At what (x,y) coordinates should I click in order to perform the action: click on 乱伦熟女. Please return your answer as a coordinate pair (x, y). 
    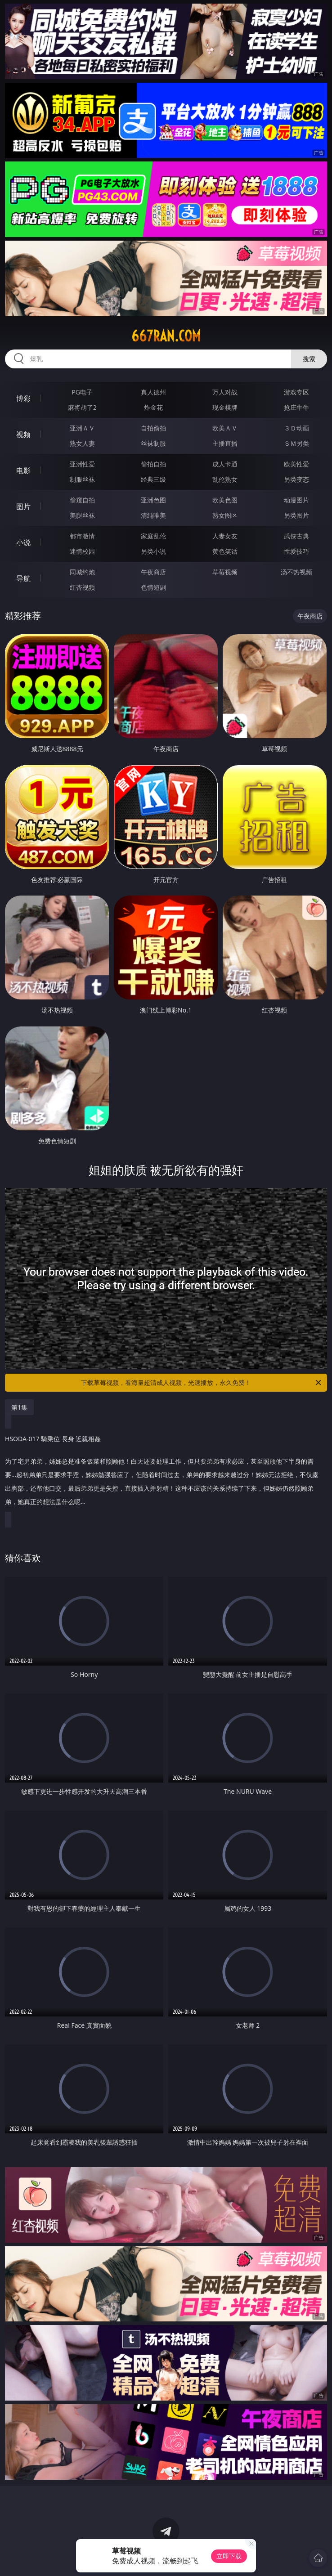
    Looking at the image, I should click on (225, 479).